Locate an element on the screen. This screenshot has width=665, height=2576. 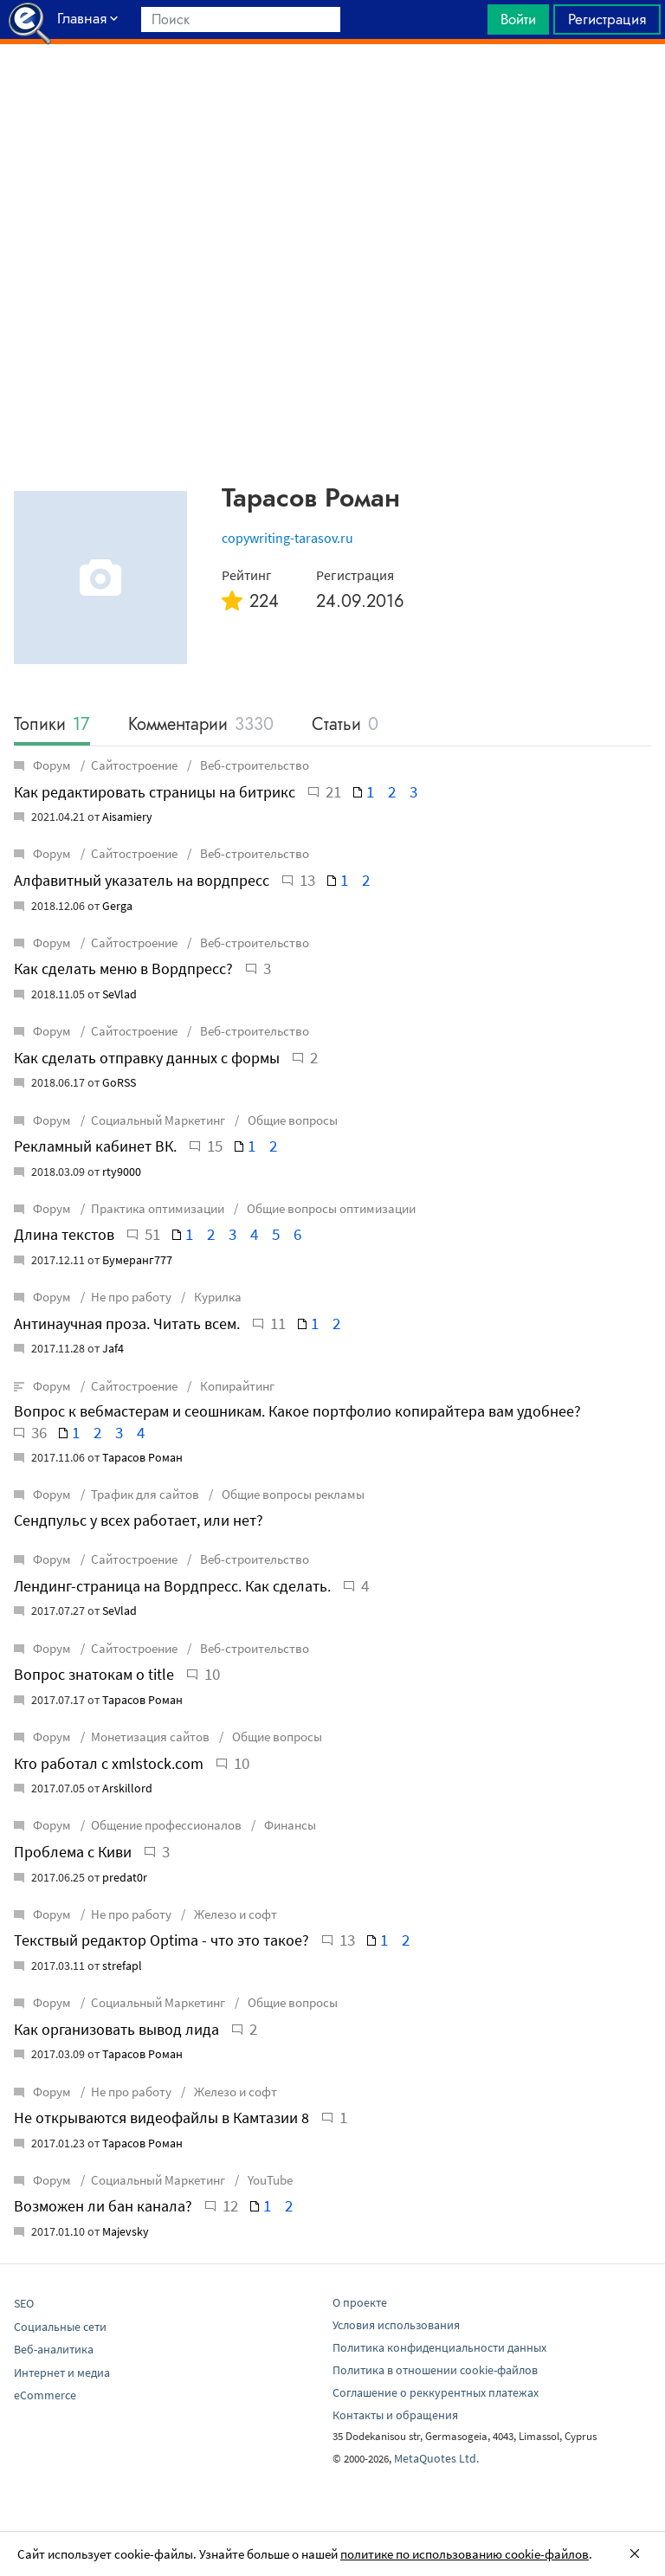
Как редактировать страницы на битрикс is located at coordinates (154, 792).